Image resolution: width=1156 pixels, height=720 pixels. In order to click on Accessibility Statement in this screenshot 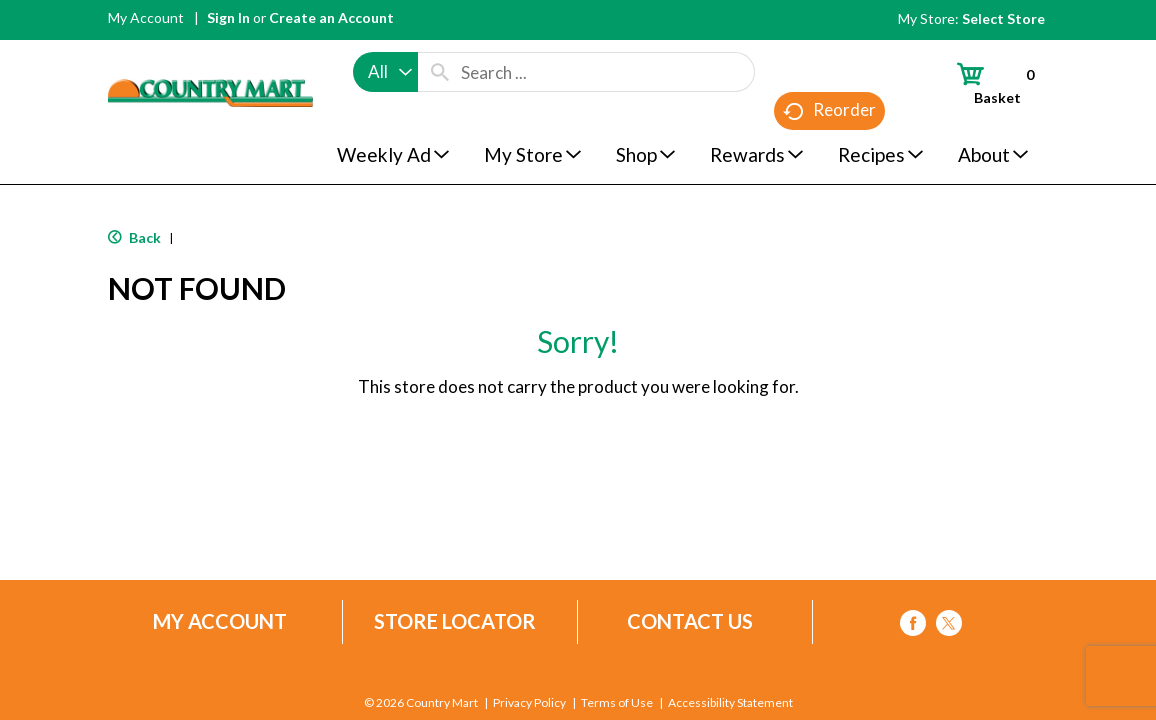, I will do `click(730, 703)`.